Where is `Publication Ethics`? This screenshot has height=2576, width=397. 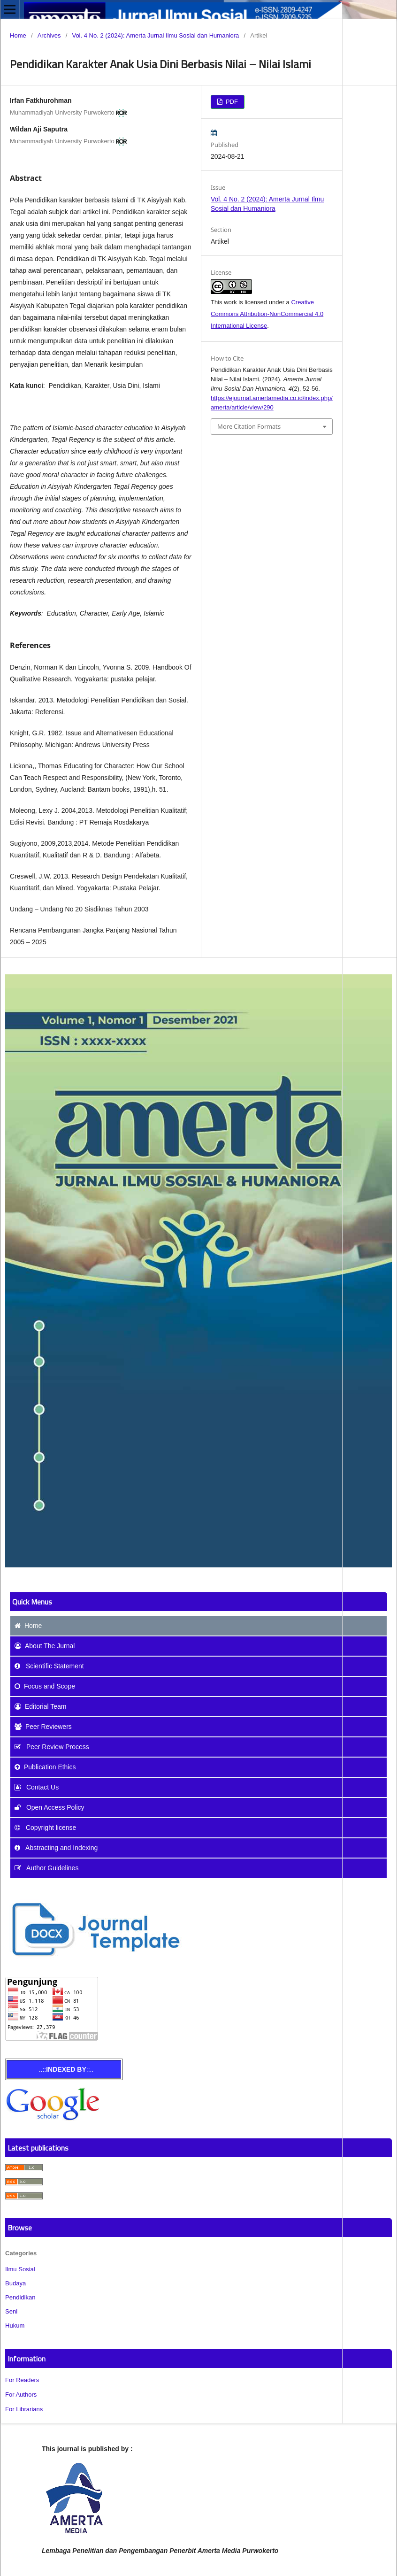 Publication Ethics is located at coordinates (45, 1767).